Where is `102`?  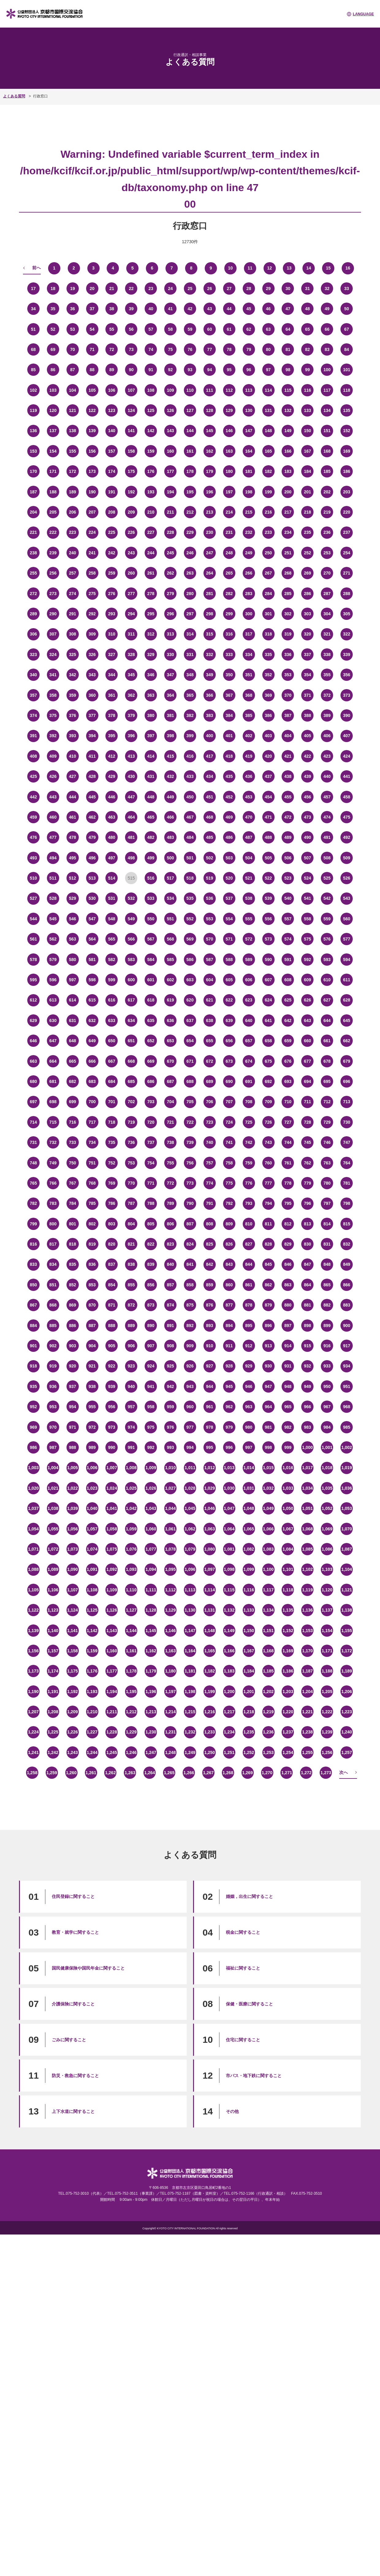
102 is located at coordinates (33, 390).